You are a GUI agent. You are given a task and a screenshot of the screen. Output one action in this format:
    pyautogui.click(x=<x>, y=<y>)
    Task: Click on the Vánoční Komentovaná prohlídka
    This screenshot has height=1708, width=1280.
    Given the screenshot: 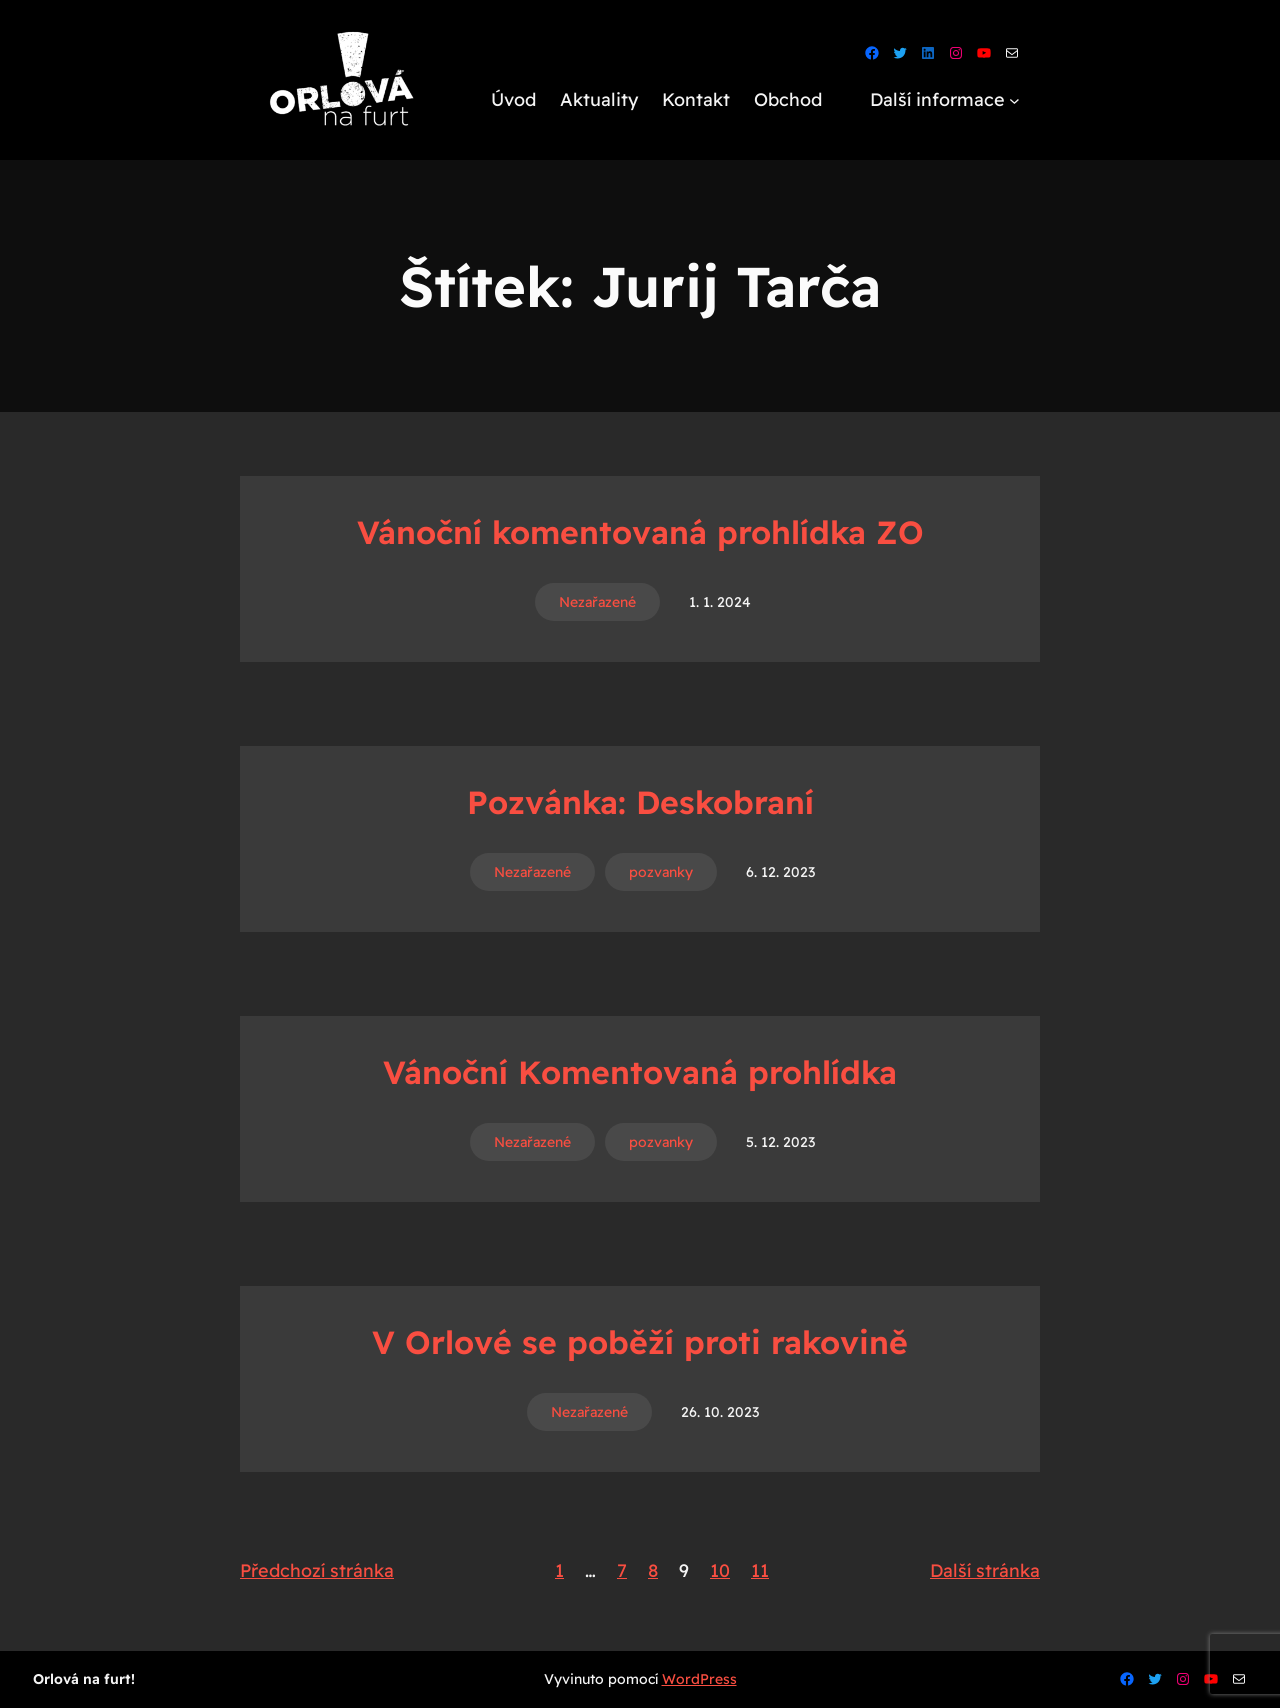 What is the action you would take?
    pyautogui.click(x=640, y=1072)
    